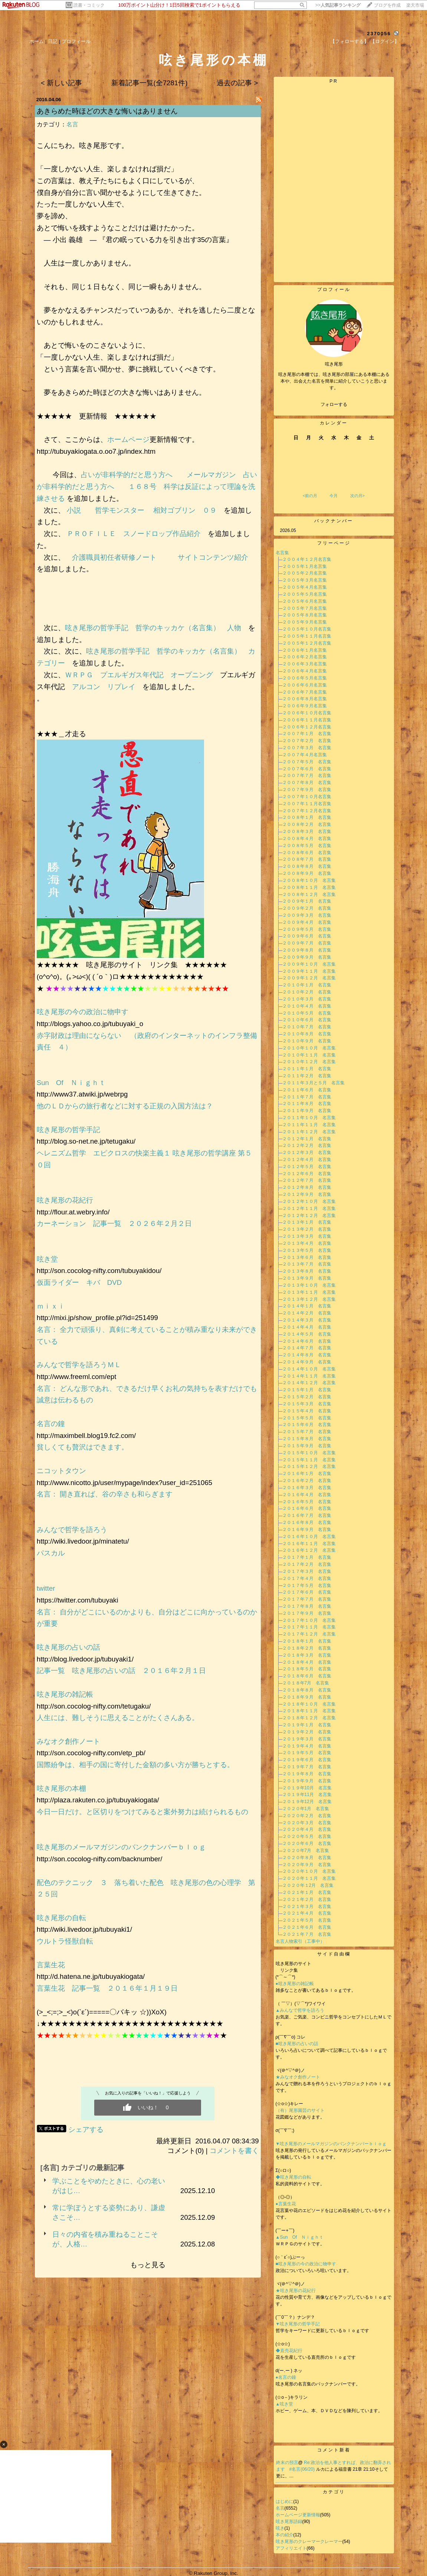  Describe the element at coordinates (306, 719) in the screenshot. I see `２００６年１１月名言集` at that location.